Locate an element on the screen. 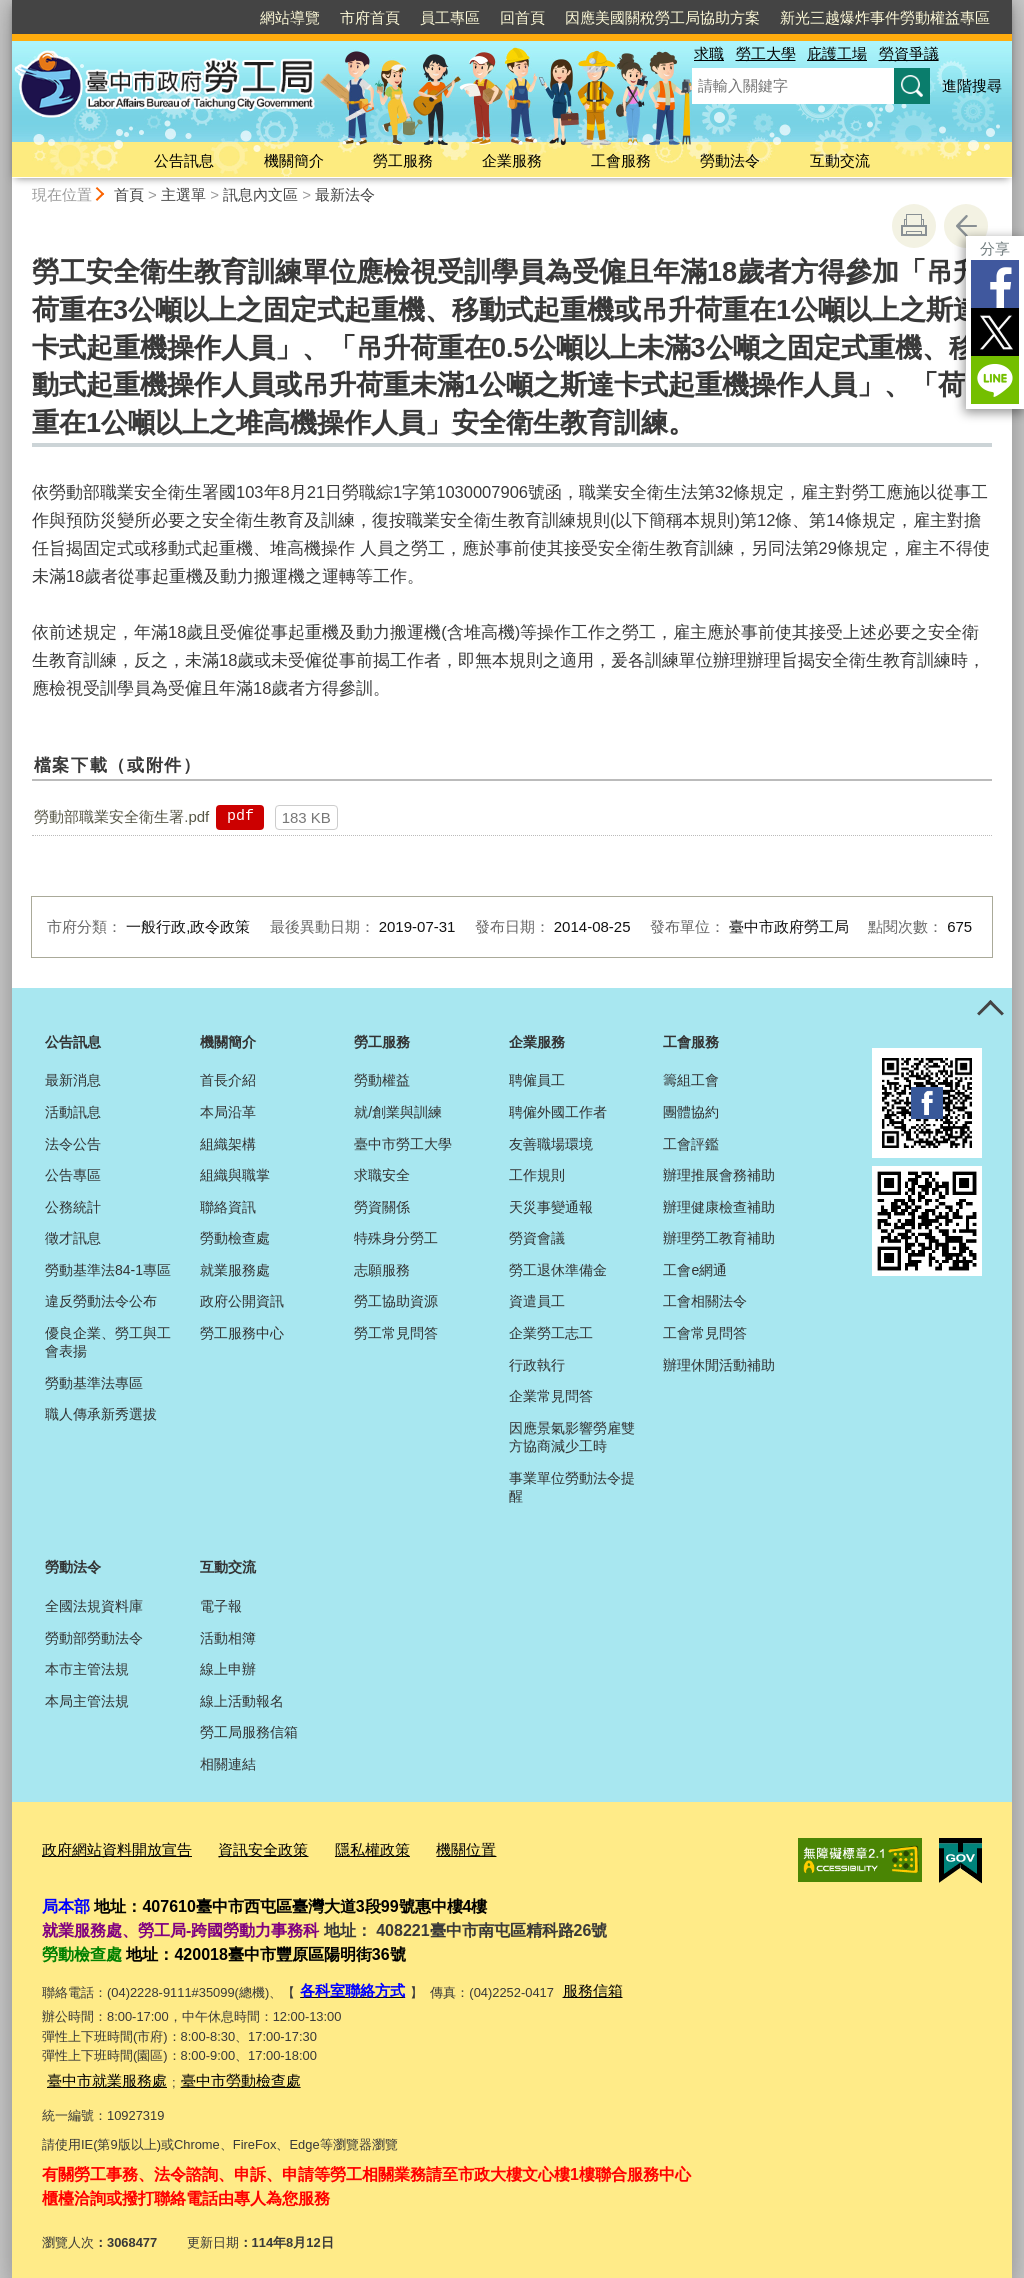 This screenshot has height=2278, width=1024. 活動訊息 is located at coordinates (73, 1112).